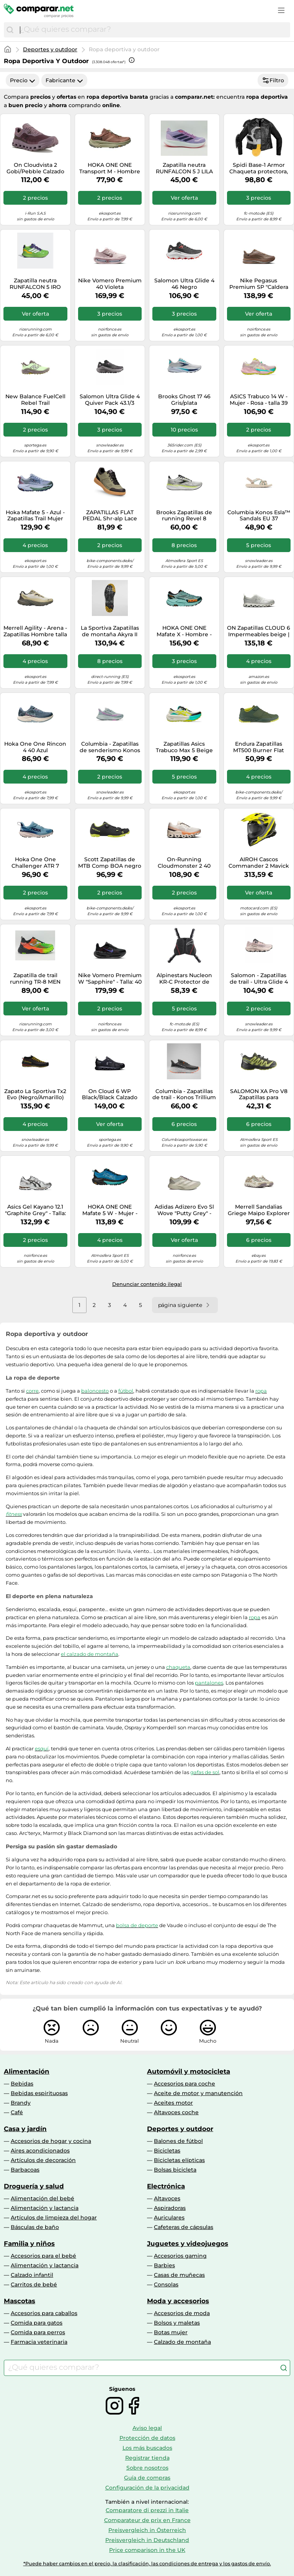 Image resolution: width=294 pixels, height=2576 pixels. What do you see at coordinates (167, 2198) in the screenshot?
I see `Altavoces` at bounding box center [167, 2198].